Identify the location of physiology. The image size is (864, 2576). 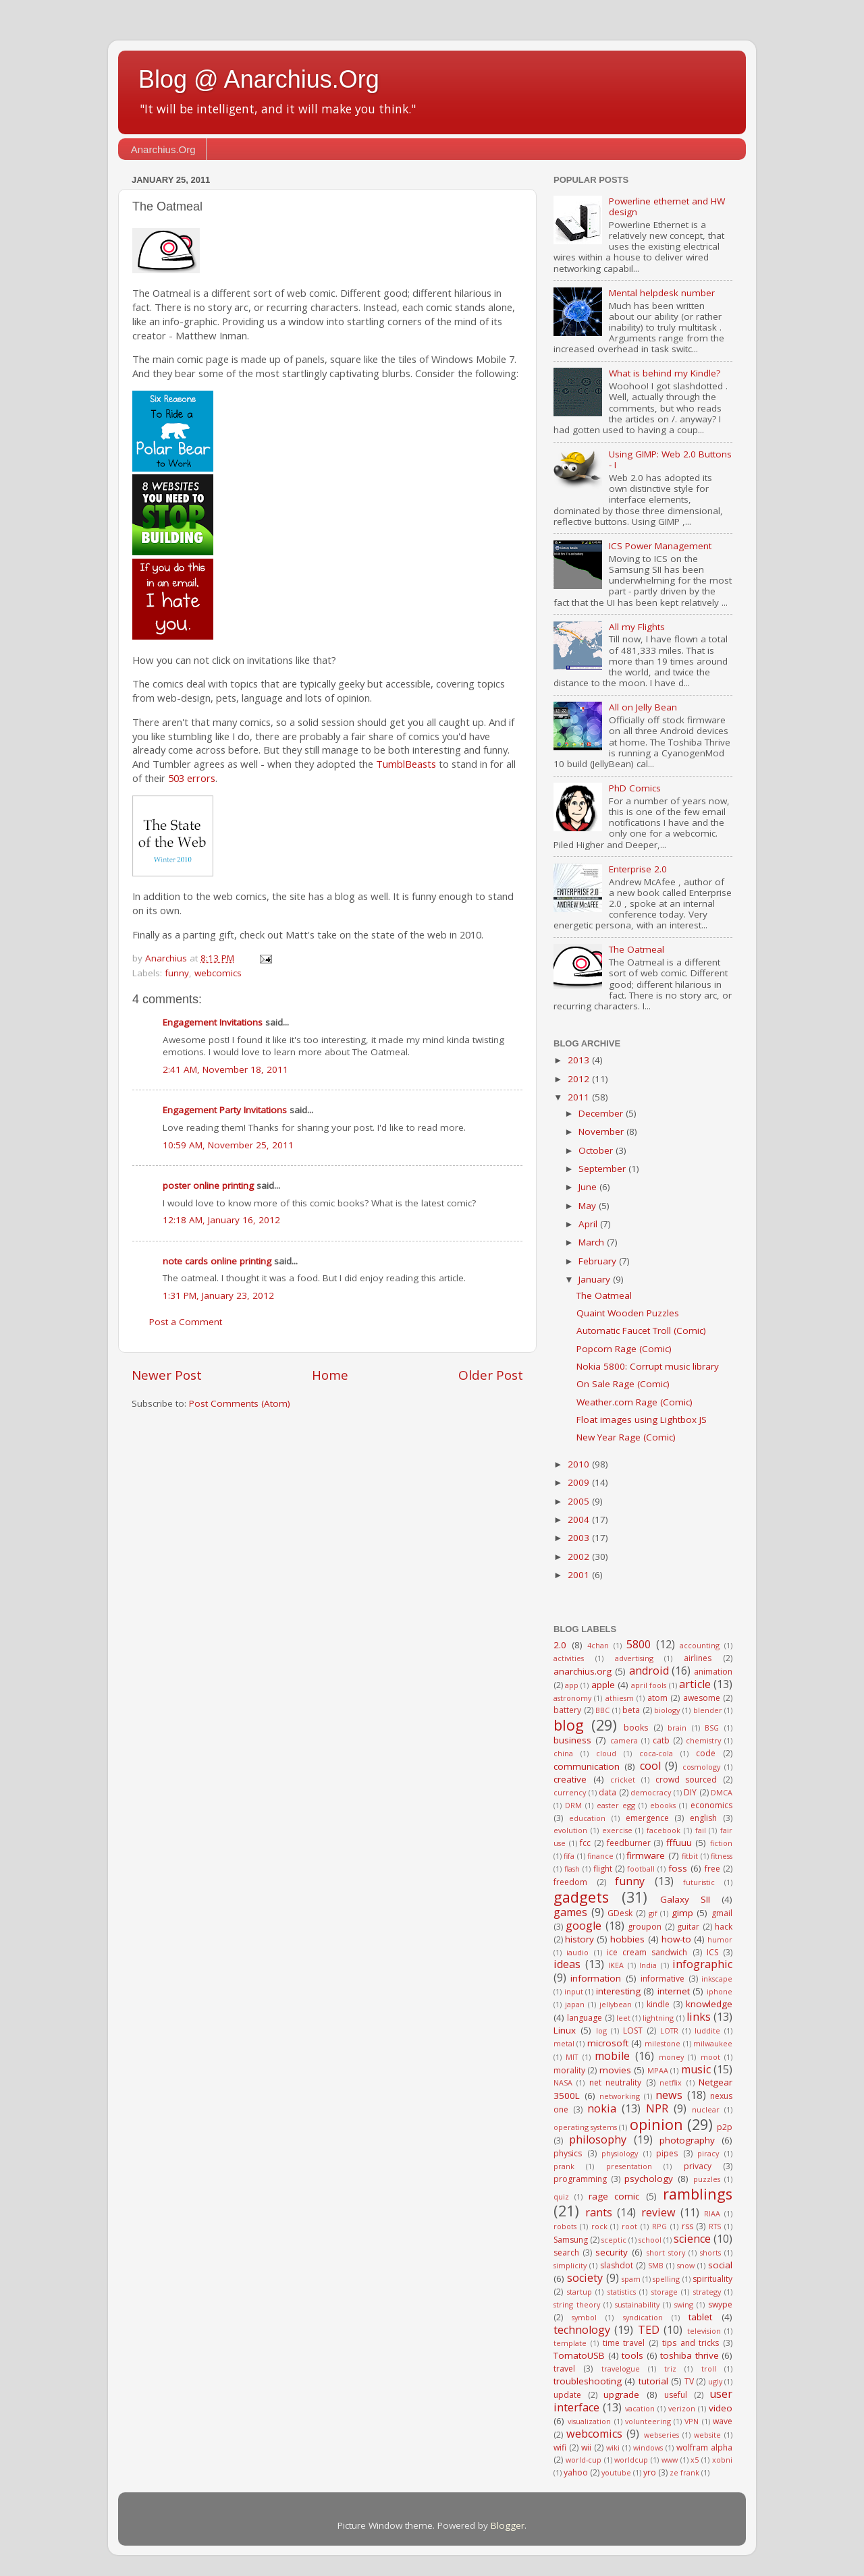
(619, 2153).